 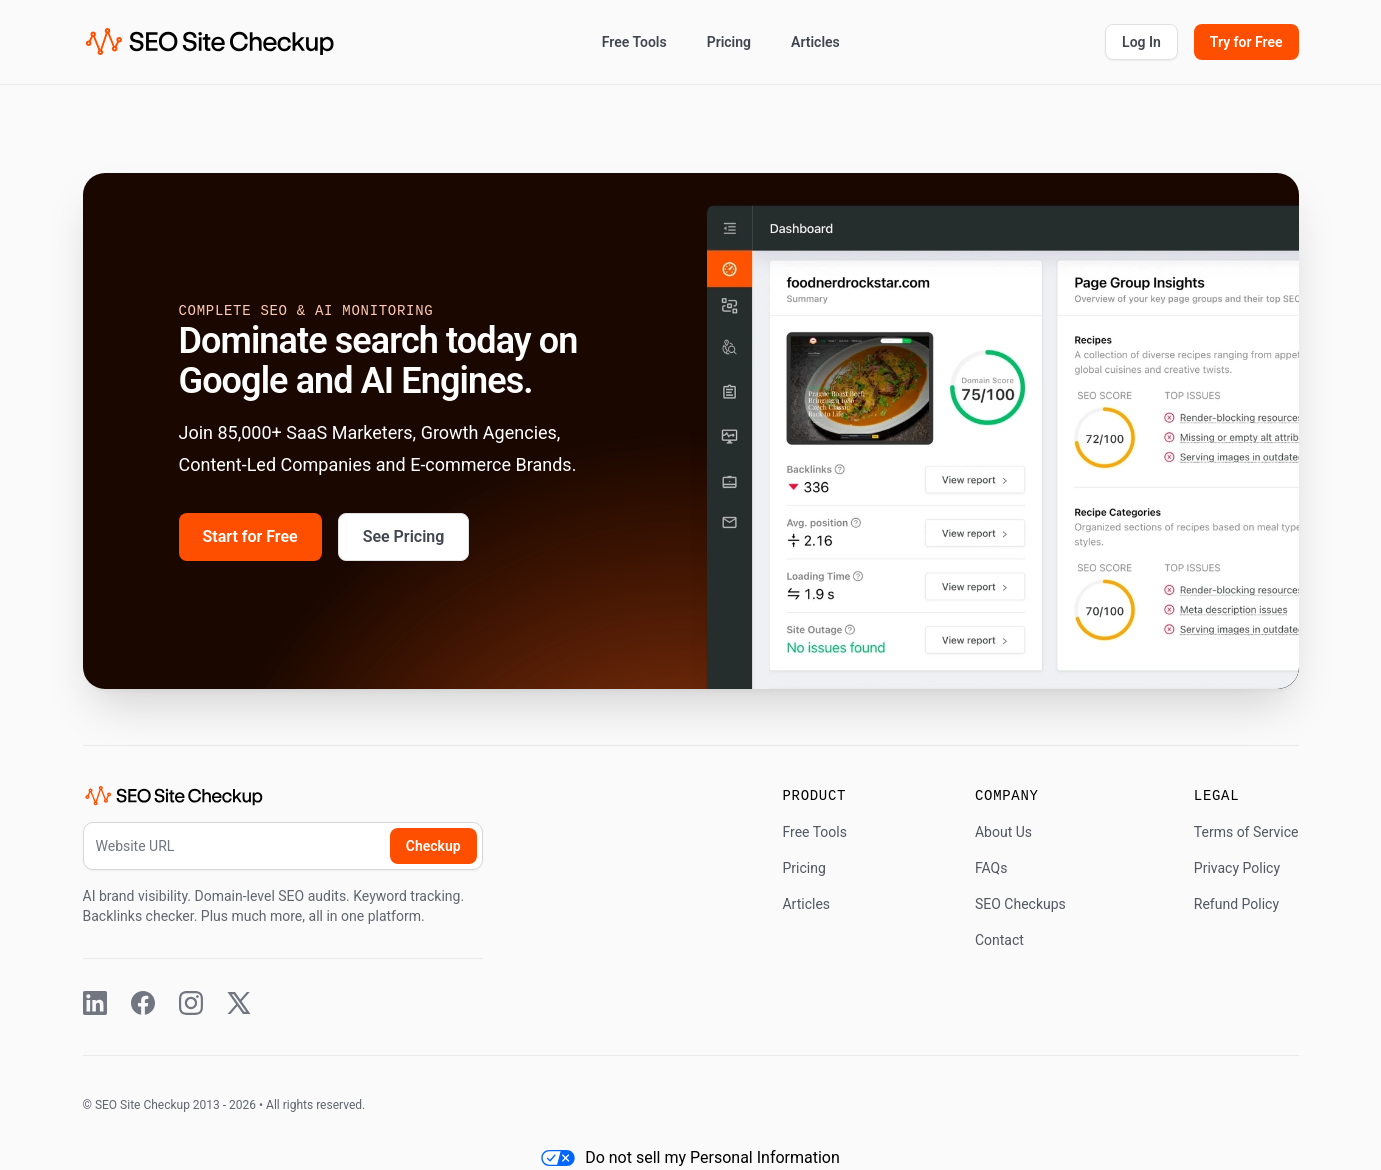 What do you see at coordinates (1236, 904) in the screenshot?
I see `Refund Policy` at bounding box center [1236, 904].